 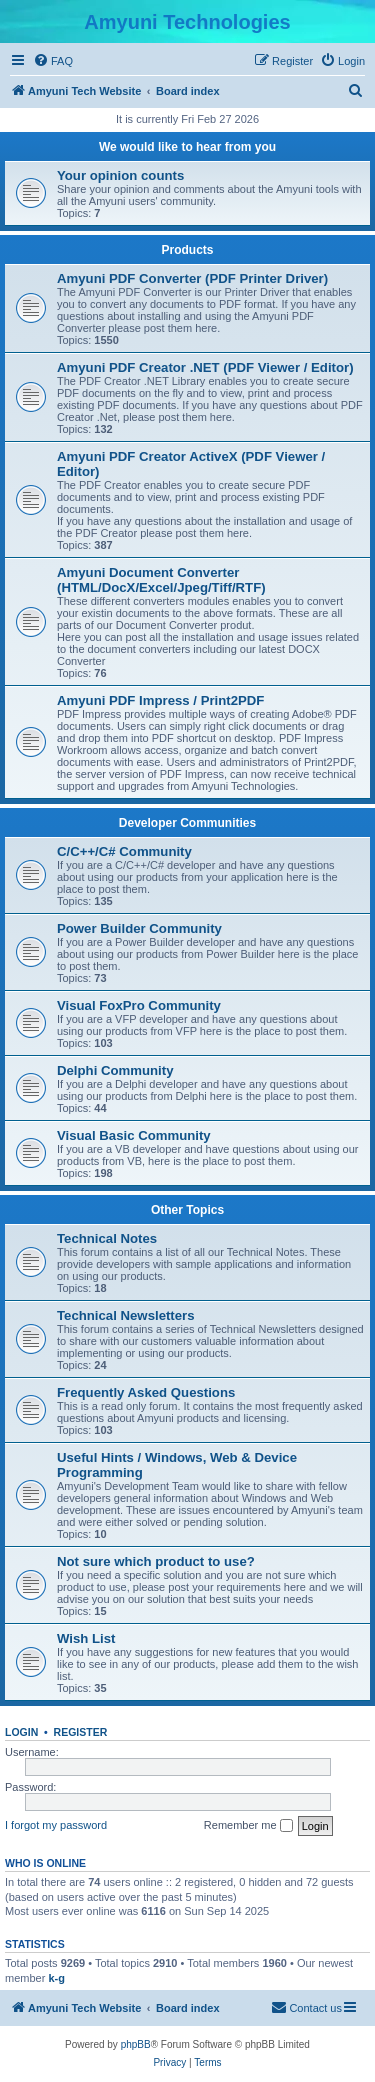 What do you see at coordinates (156, 1561) in the screenshot?
I see `Not sure which product to use?` at bounding box center [156, 1561].